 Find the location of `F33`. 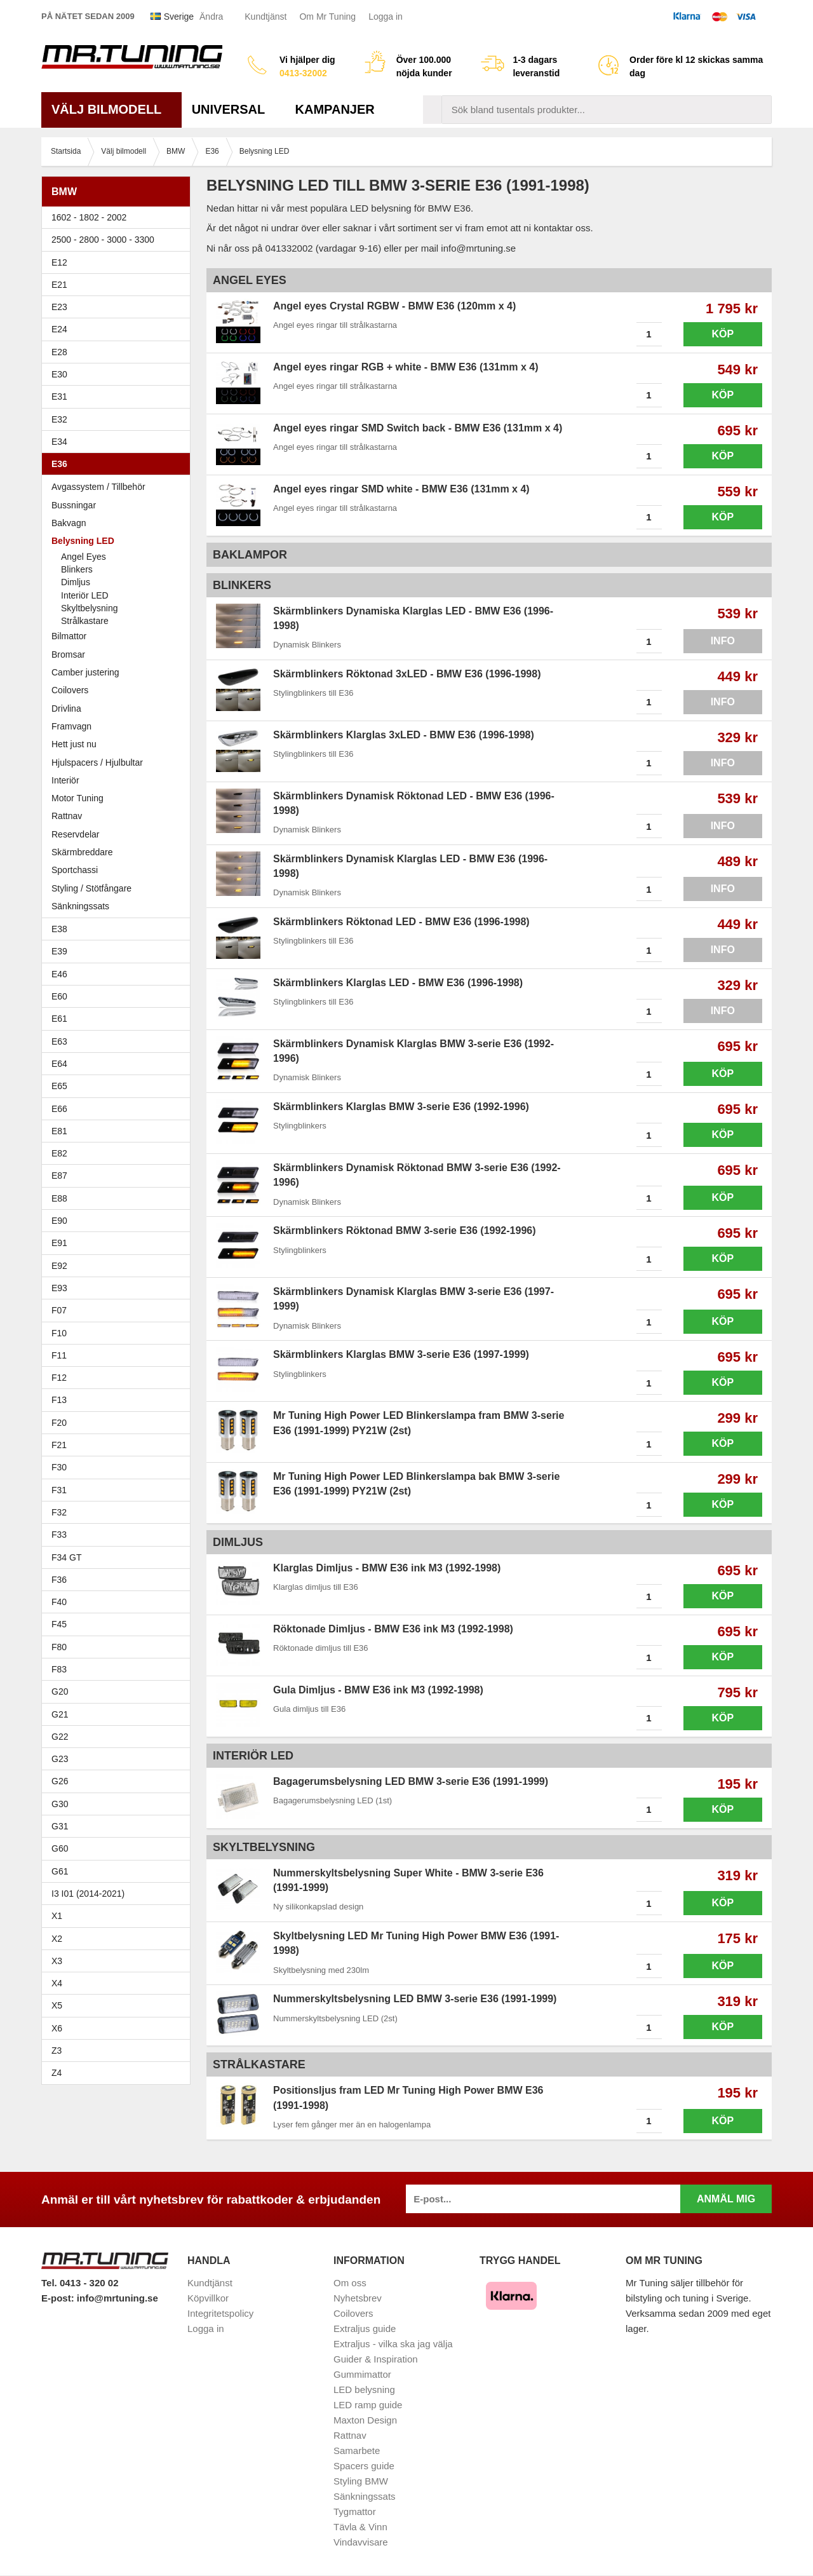

F33 is located at coordinates (59, 1536).